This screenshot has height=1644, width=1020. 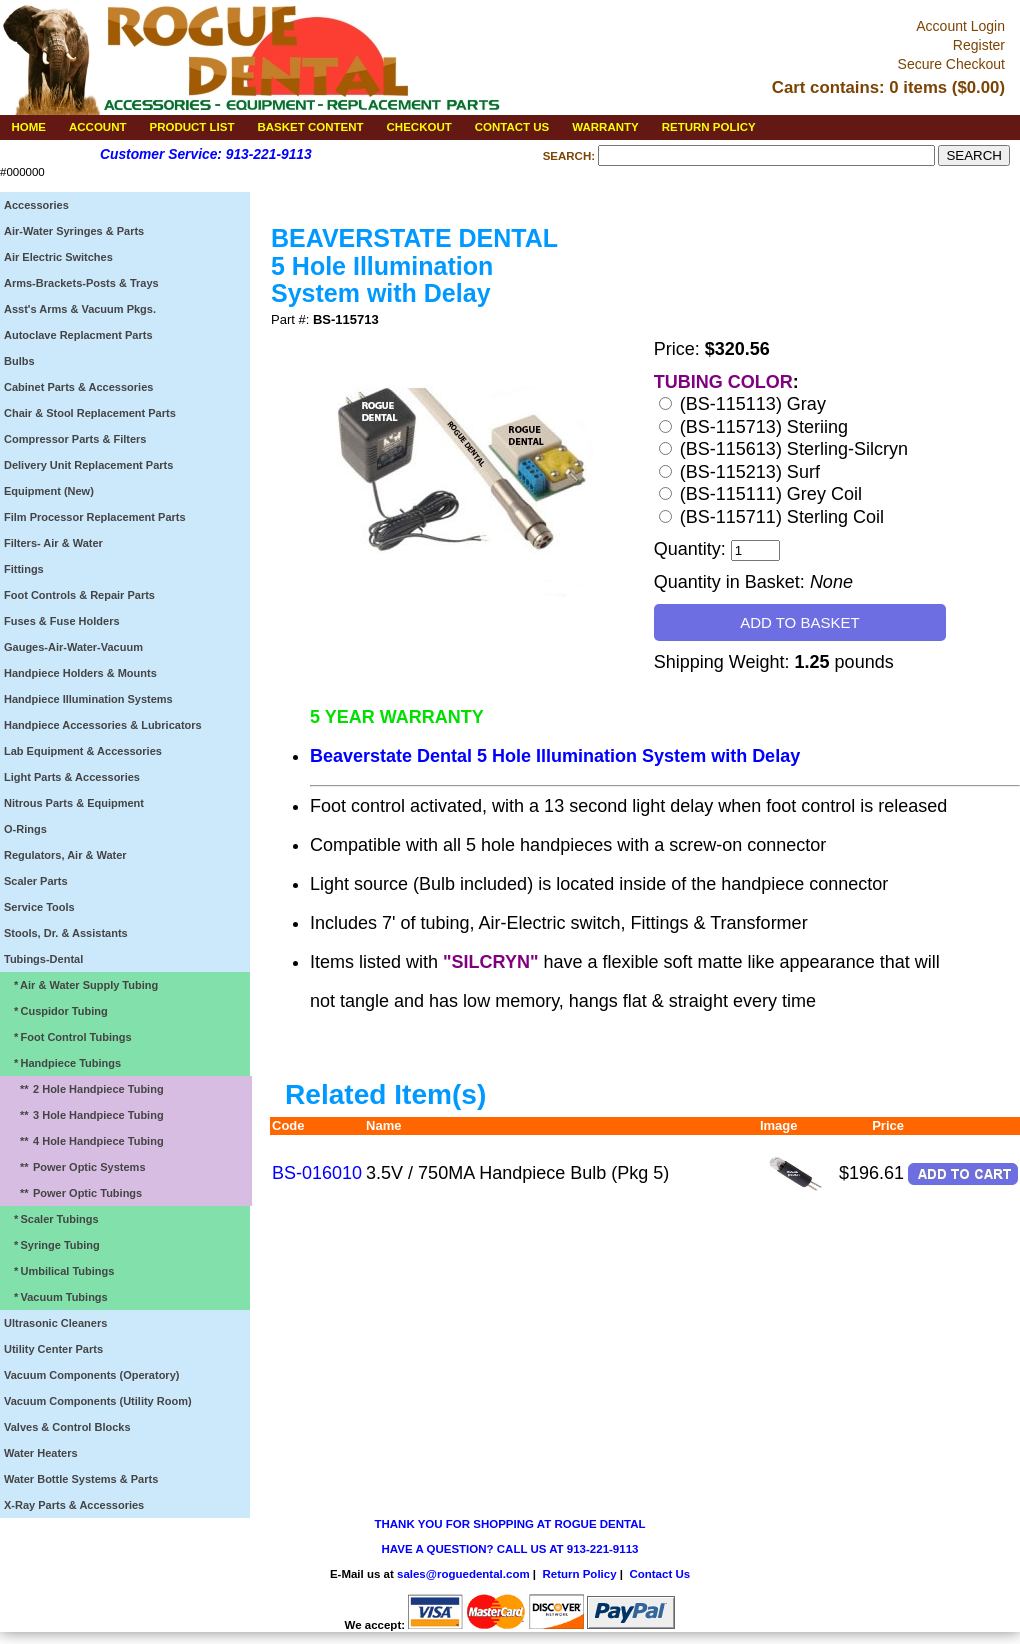 What do you see at coordinates (103, 725) in the screenshot?
I see `Handpiece Accessories & Lubricators` at bounding box center [103, 725].